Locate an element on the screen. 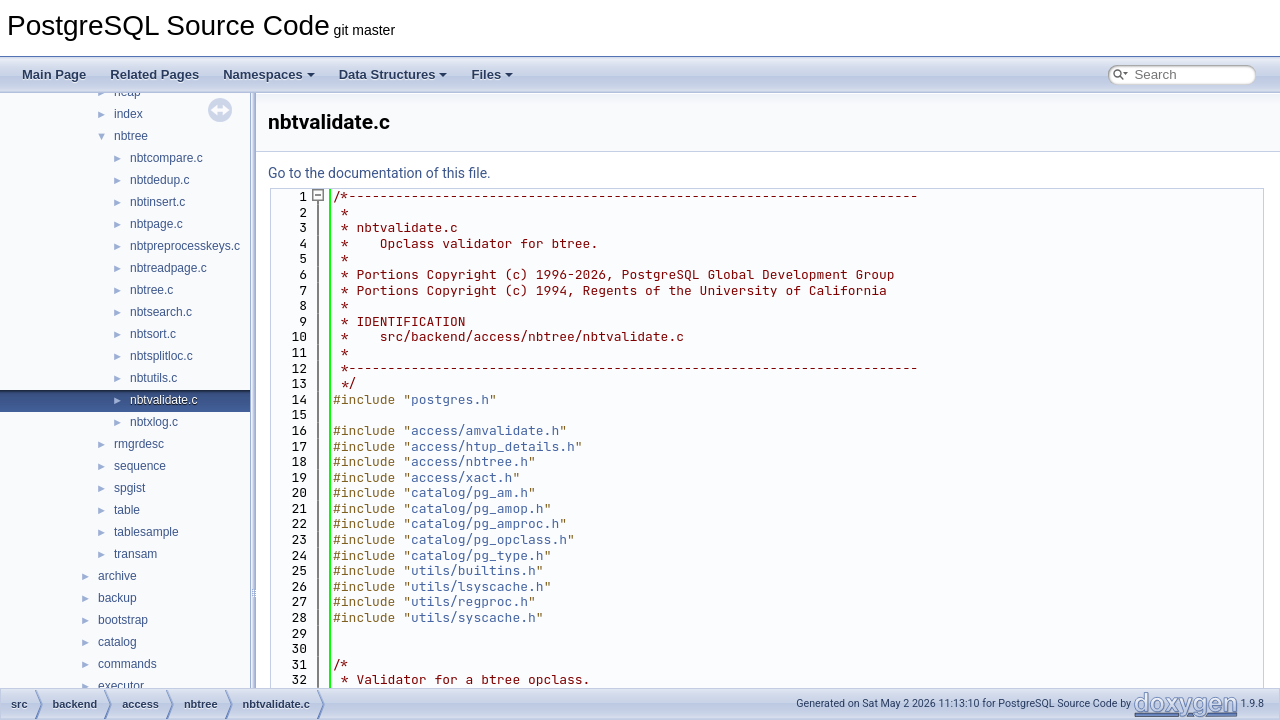 The height and width of the screenshot is (720, 1280). sequence is located at coordinates (140, 466).